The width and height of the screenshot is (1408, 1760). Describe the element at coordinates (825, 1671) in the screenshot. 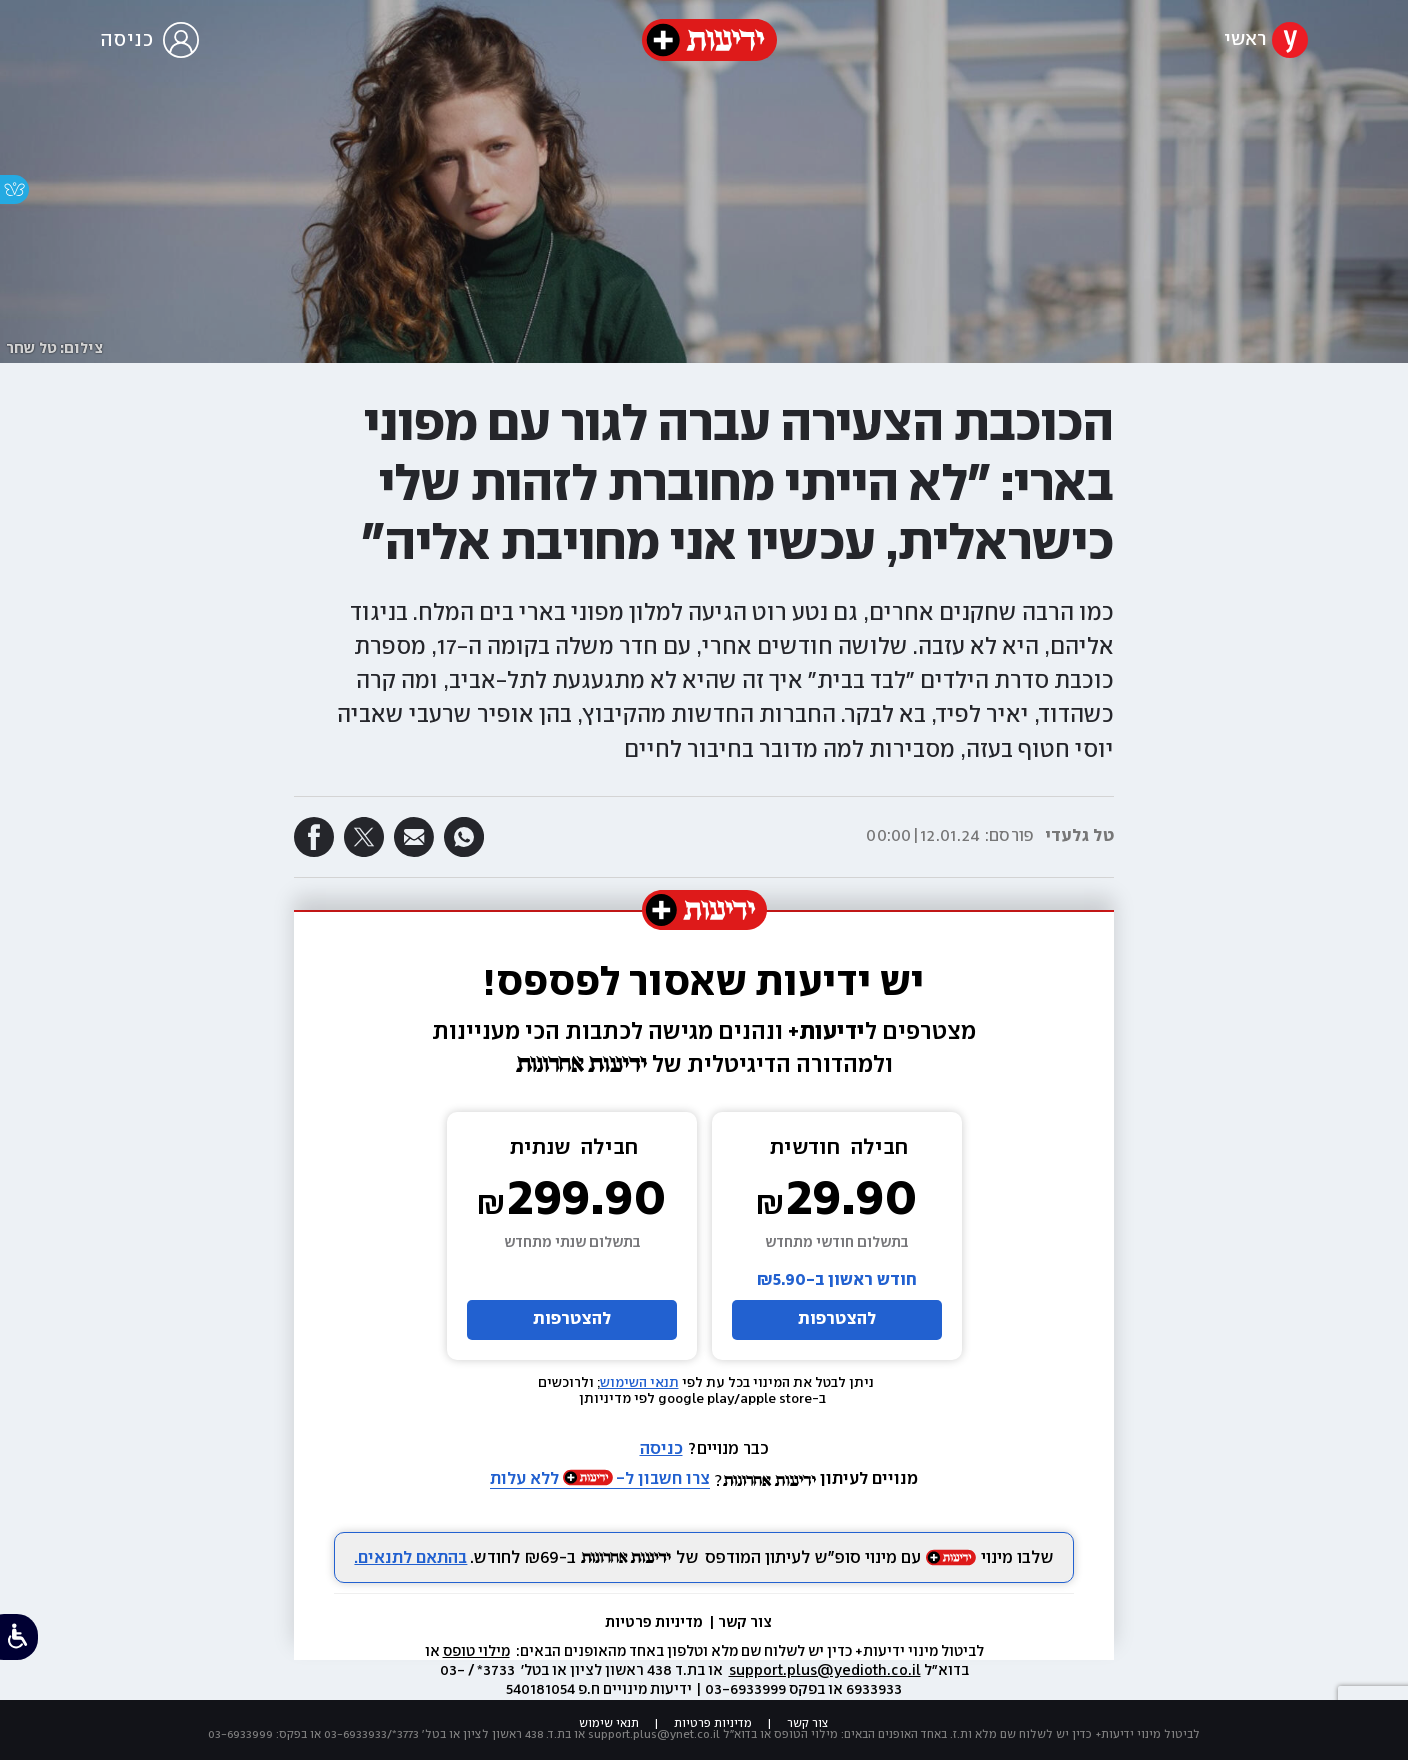

I see `support.plus@yedioth.co.il` at that location.